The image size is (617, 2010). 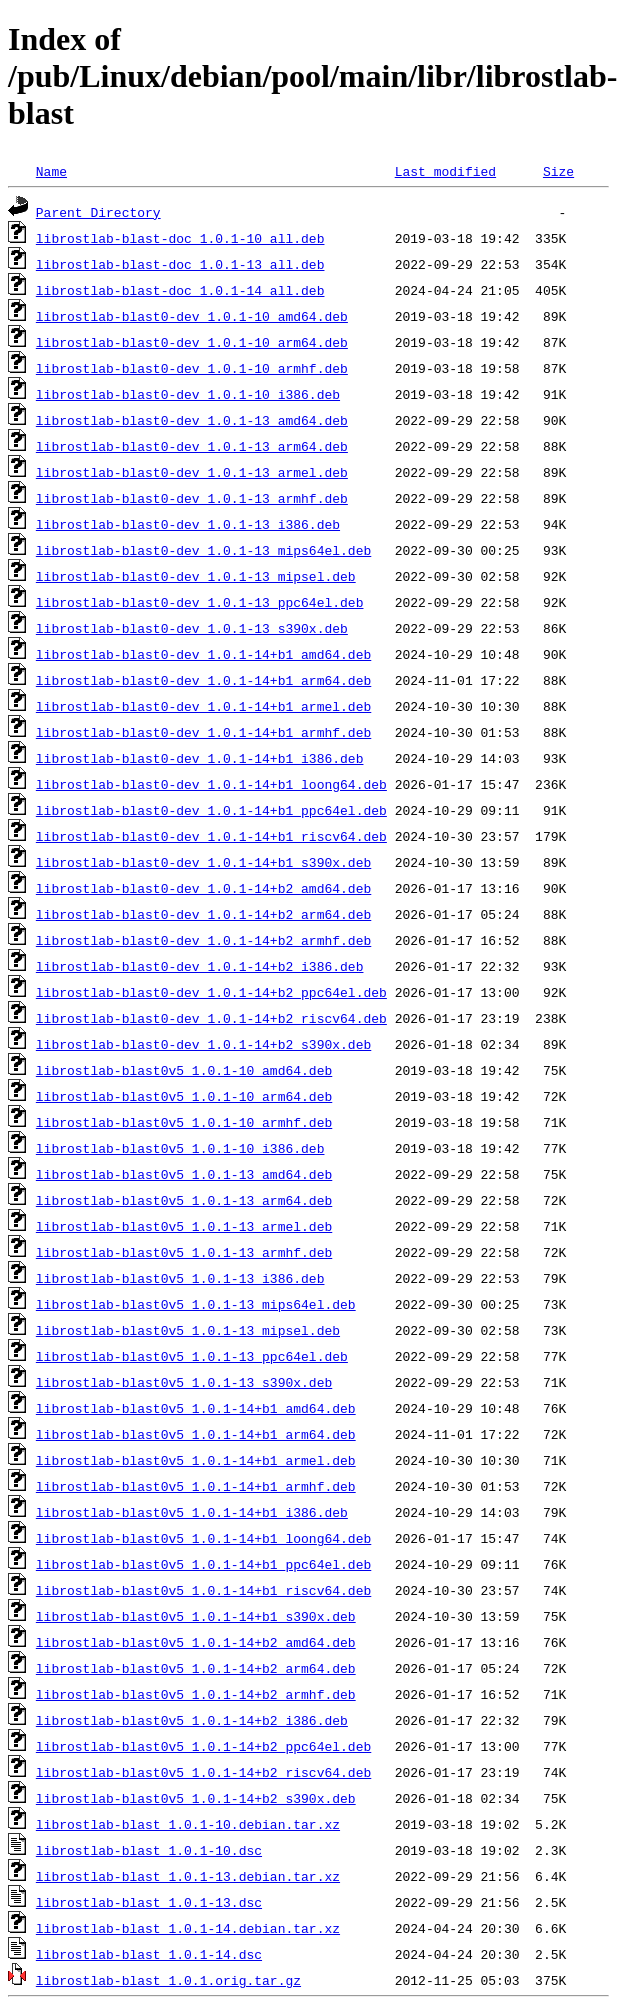 What do you see at coordinates (200, 602) in the screenshot?
I see `librostlab-blast0-dev_1.0.1-13_ppc64el.deb` at bounding box center [200, 602].